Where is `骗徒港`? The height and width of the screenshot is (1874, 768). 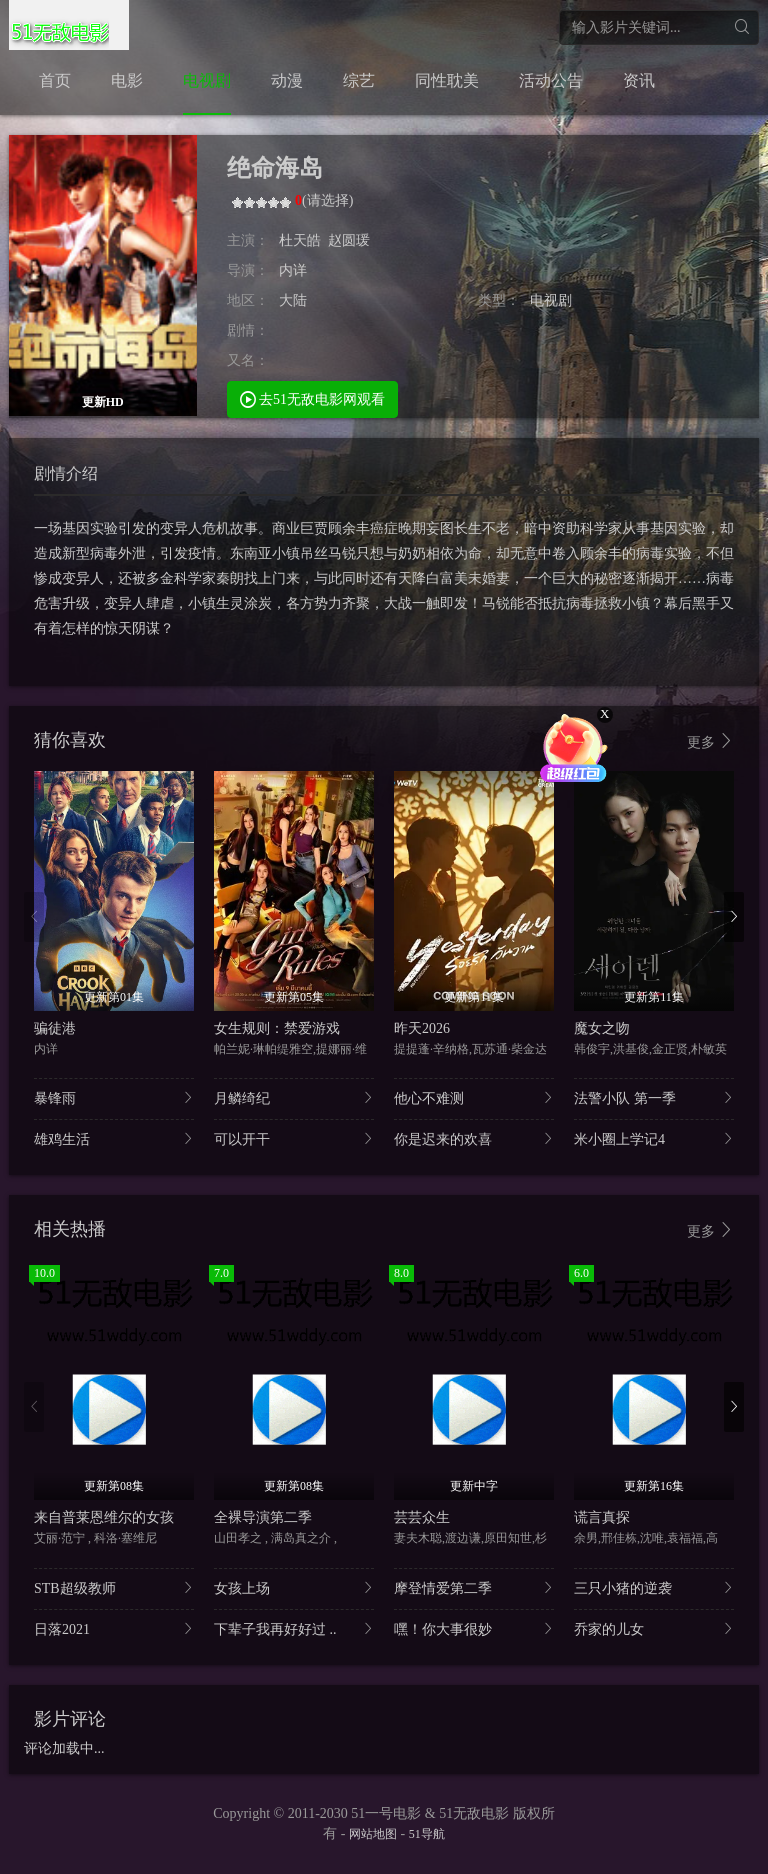 骗徒港 is located at coordinates (55, 1028).